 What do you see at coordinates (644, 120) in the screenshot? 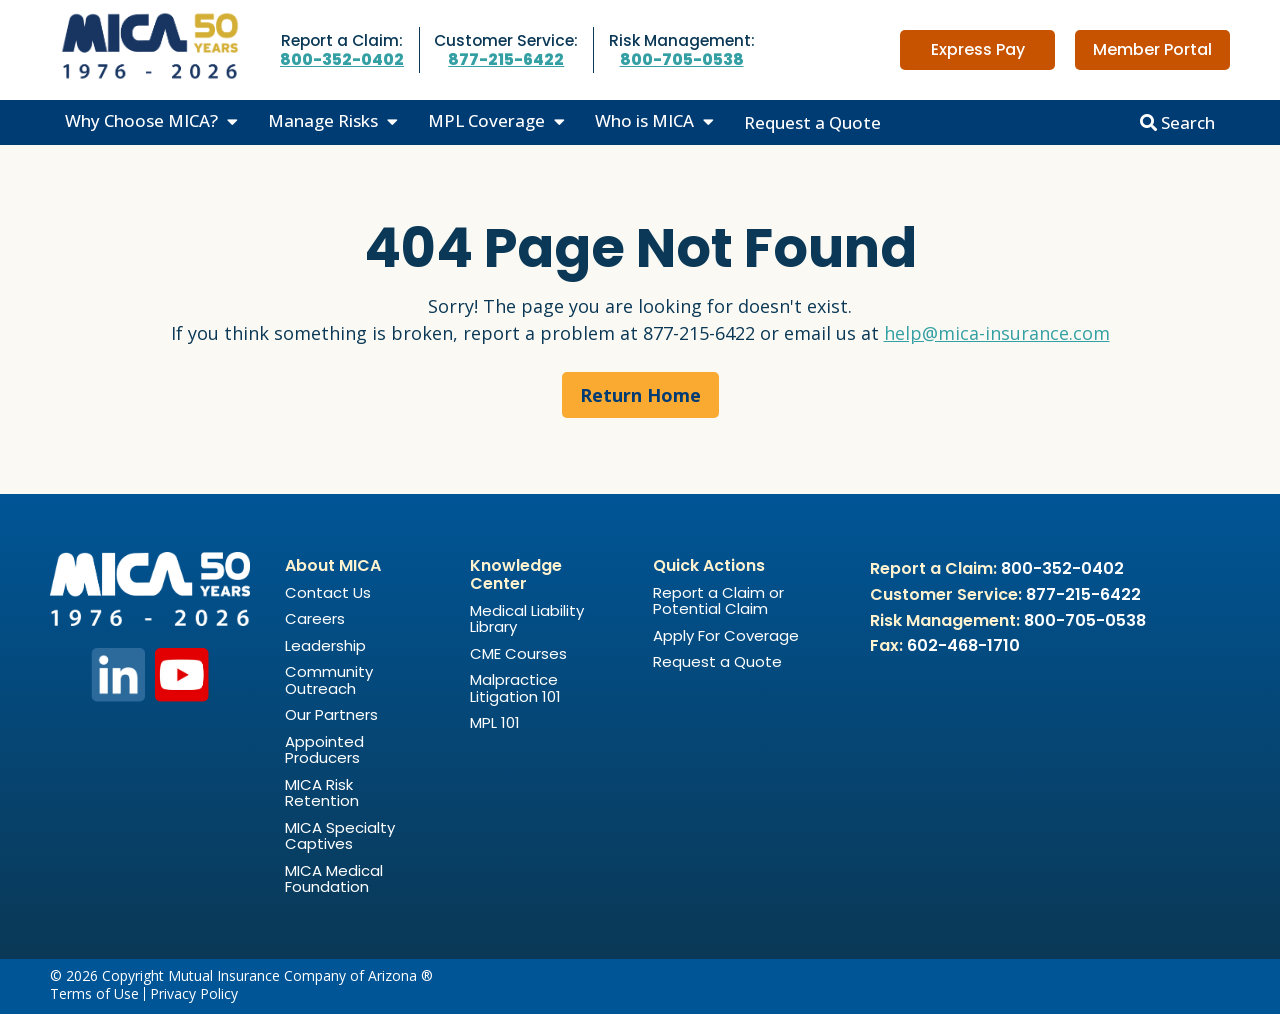
I see `Who is MICA` at bounding box center [644, 120].